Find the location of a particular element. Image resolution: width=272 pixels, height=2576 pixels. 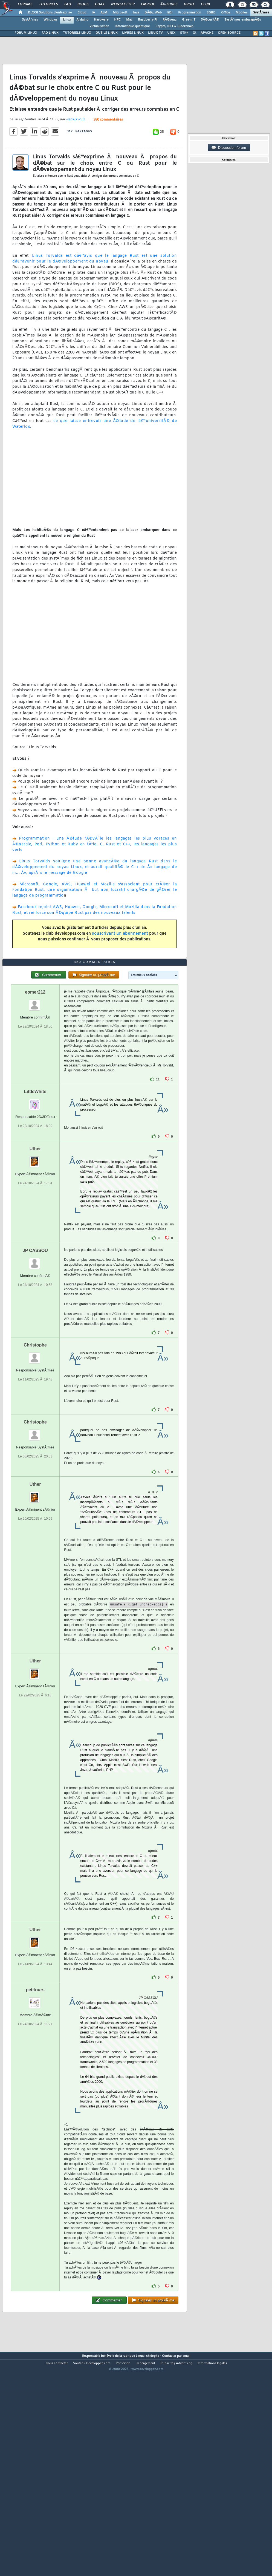

Christophe is located at coordinates (35, 1431).